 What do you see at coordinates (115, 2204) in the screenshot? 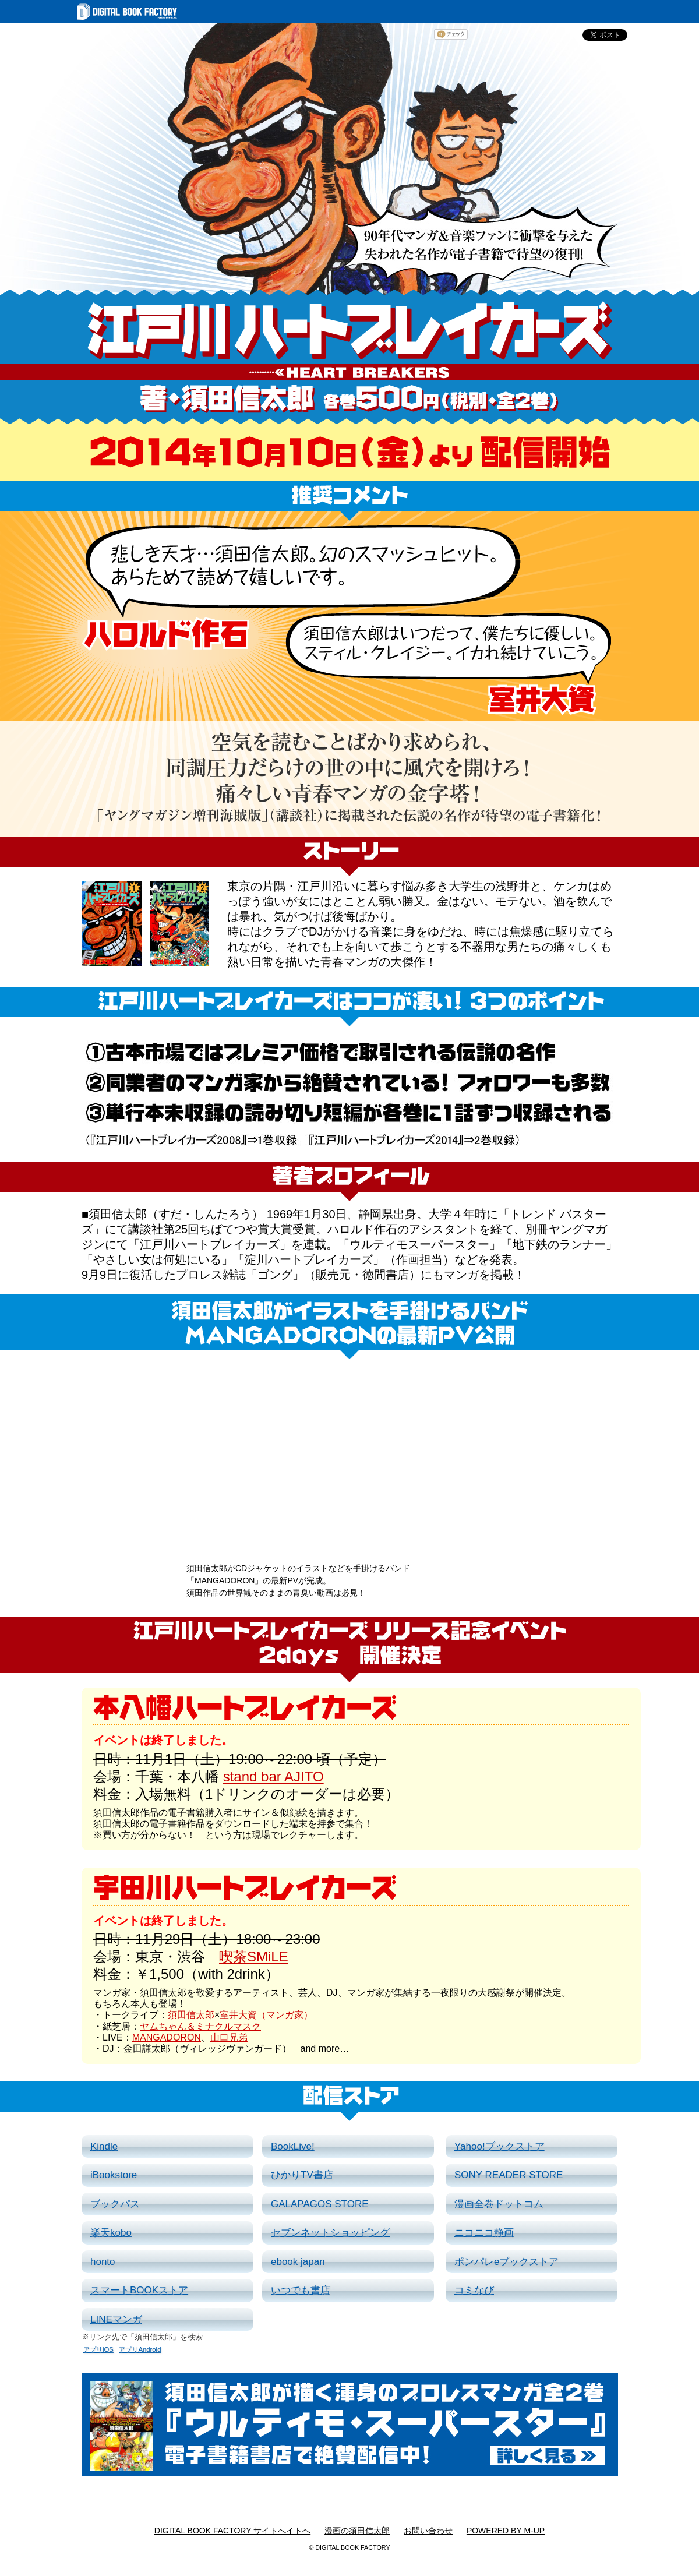
I see `ブックパス` at bounding box center [115, 2204].